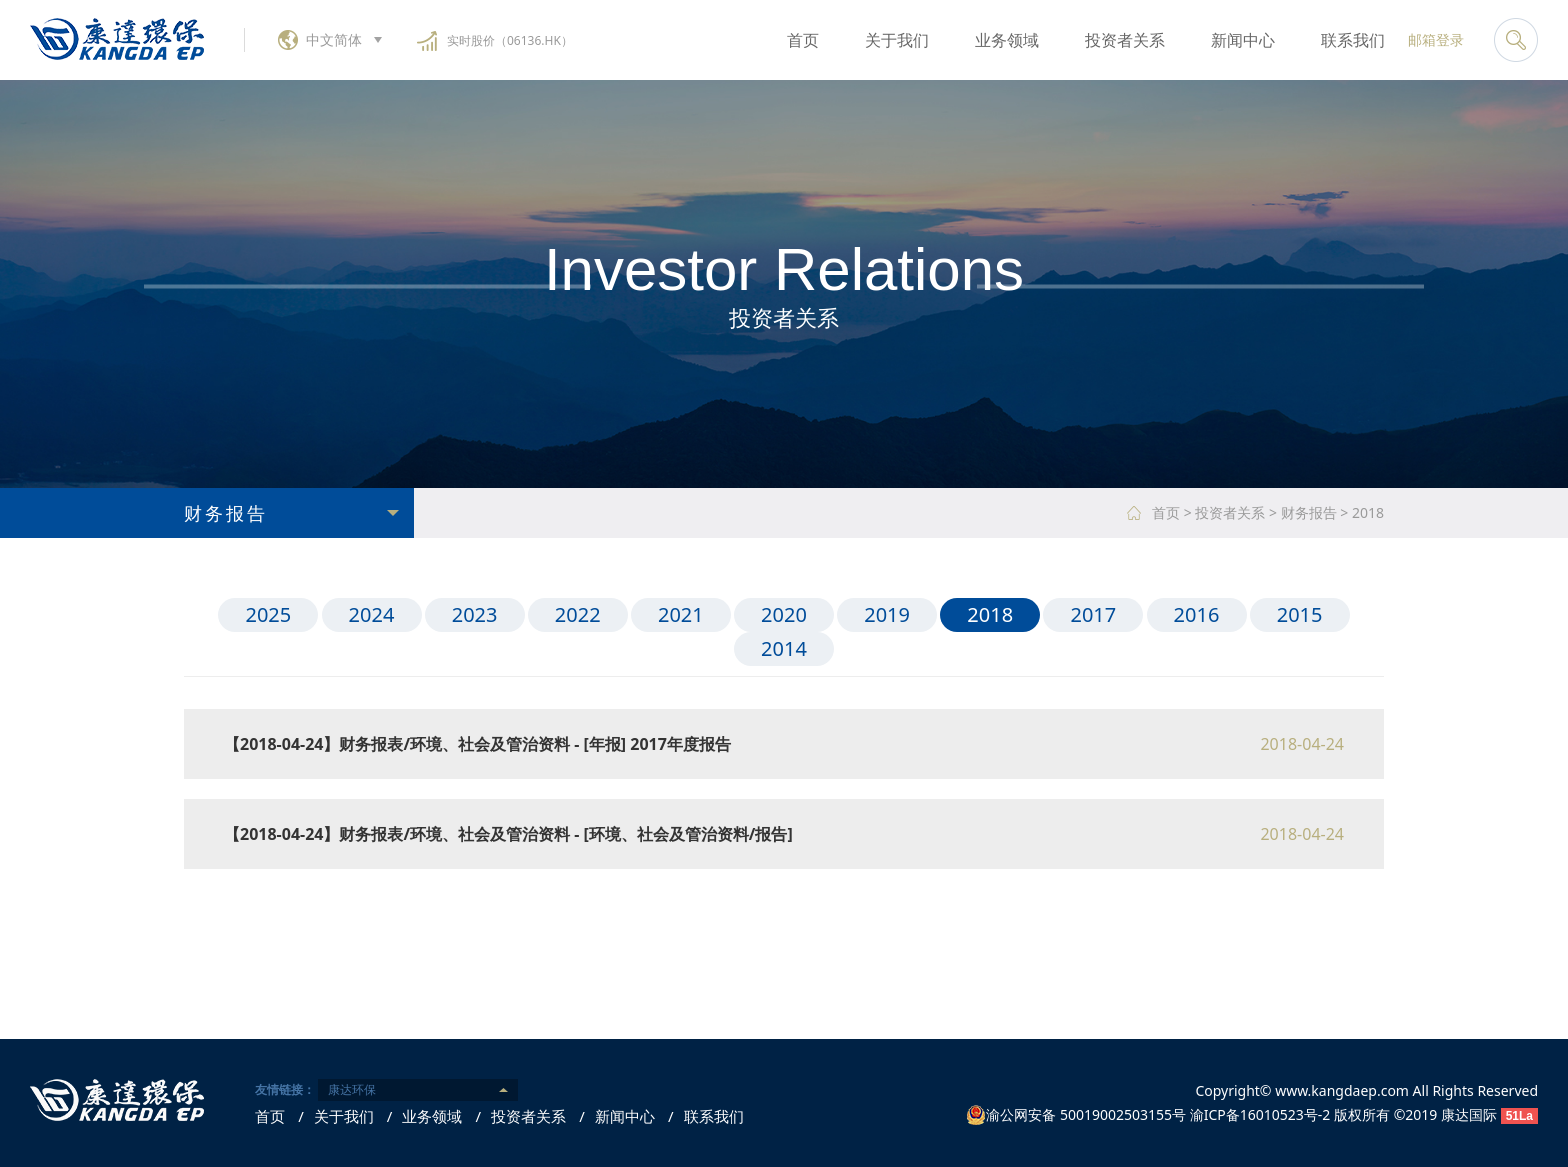  Describe the element at coordinates (1368, 512) in the screenshot. I see `2018` at that location.